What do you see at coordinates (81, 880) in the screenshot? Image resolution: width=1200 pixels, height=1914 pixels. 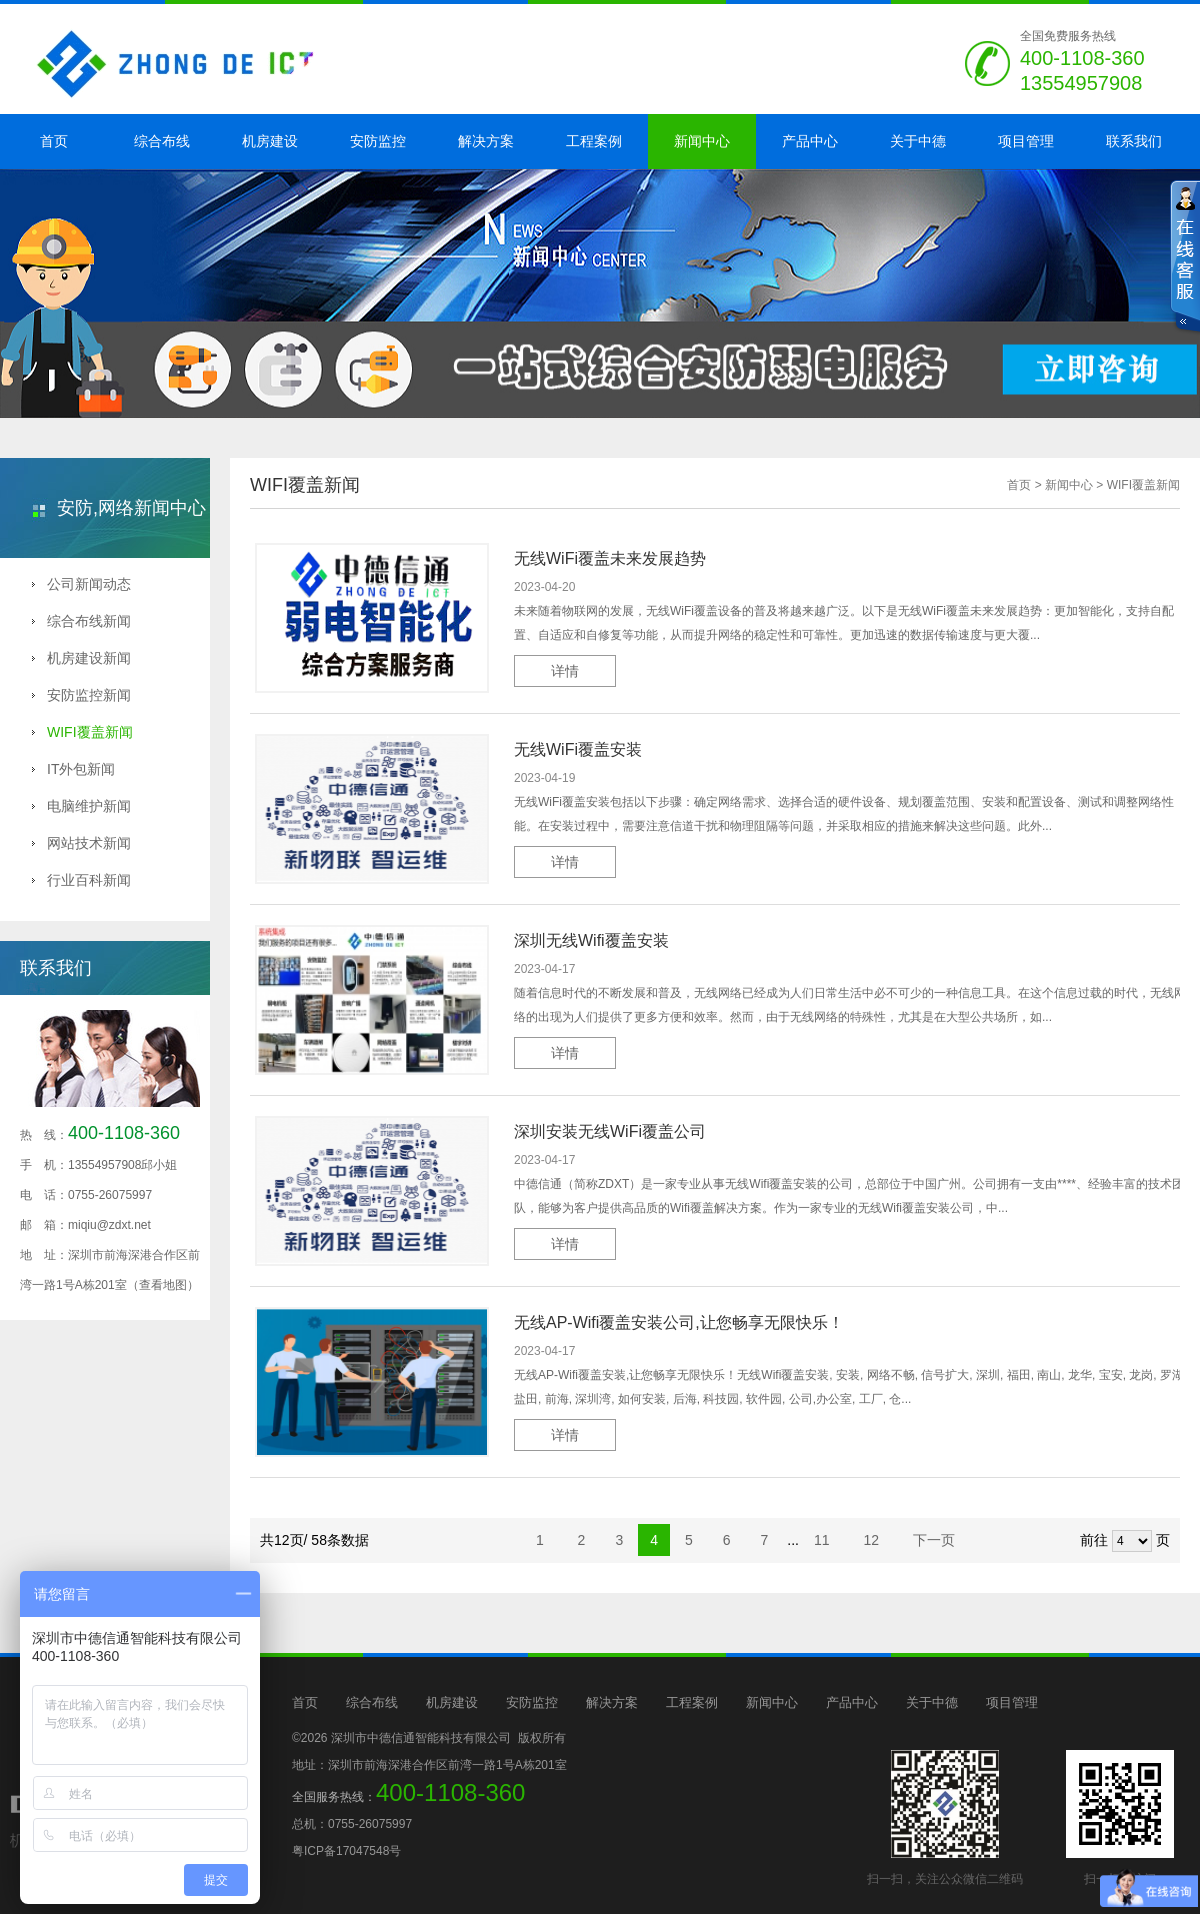 I see `行业百科新闻` at bounding box center [81, 880].